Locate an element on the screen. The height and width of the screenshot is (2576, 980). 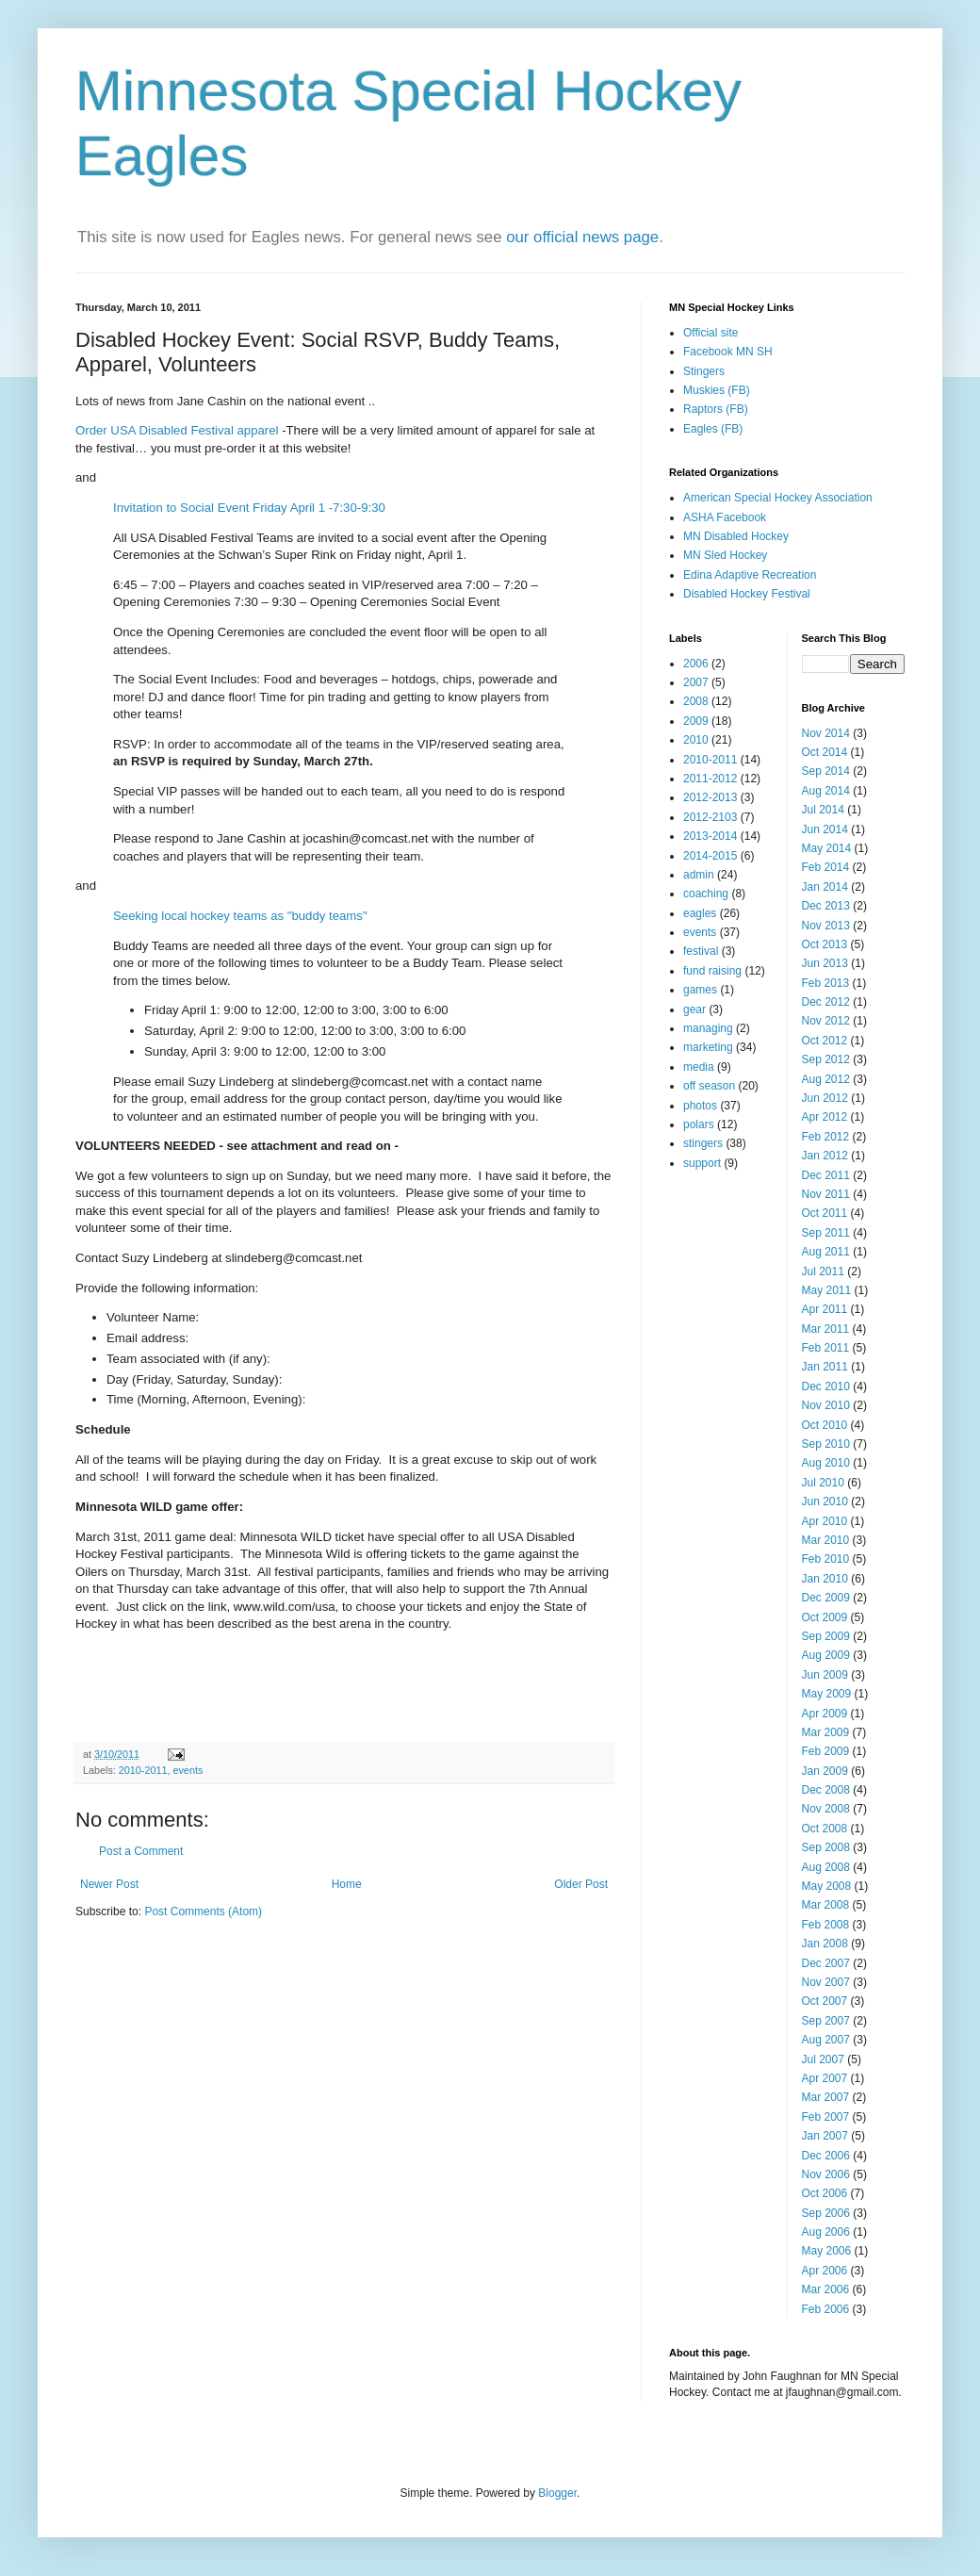
Sep 2006 is located at coordinates (826, 2213).